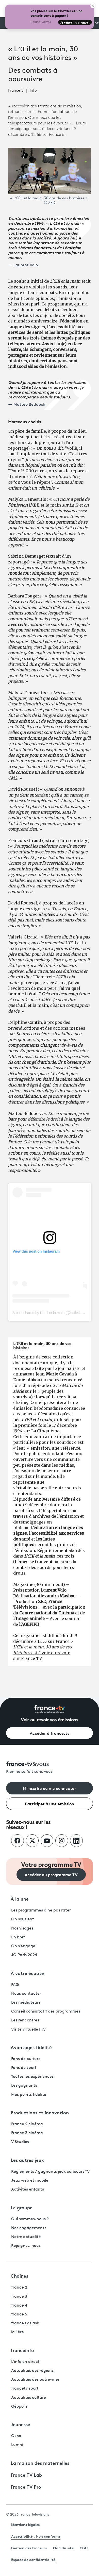 Image resolution: width=99 pixels, height=2576 pixels. What do you see at coordinates (18, 1937) in the screenshot?
I see `En bref` at bounding box center [18, 1937].